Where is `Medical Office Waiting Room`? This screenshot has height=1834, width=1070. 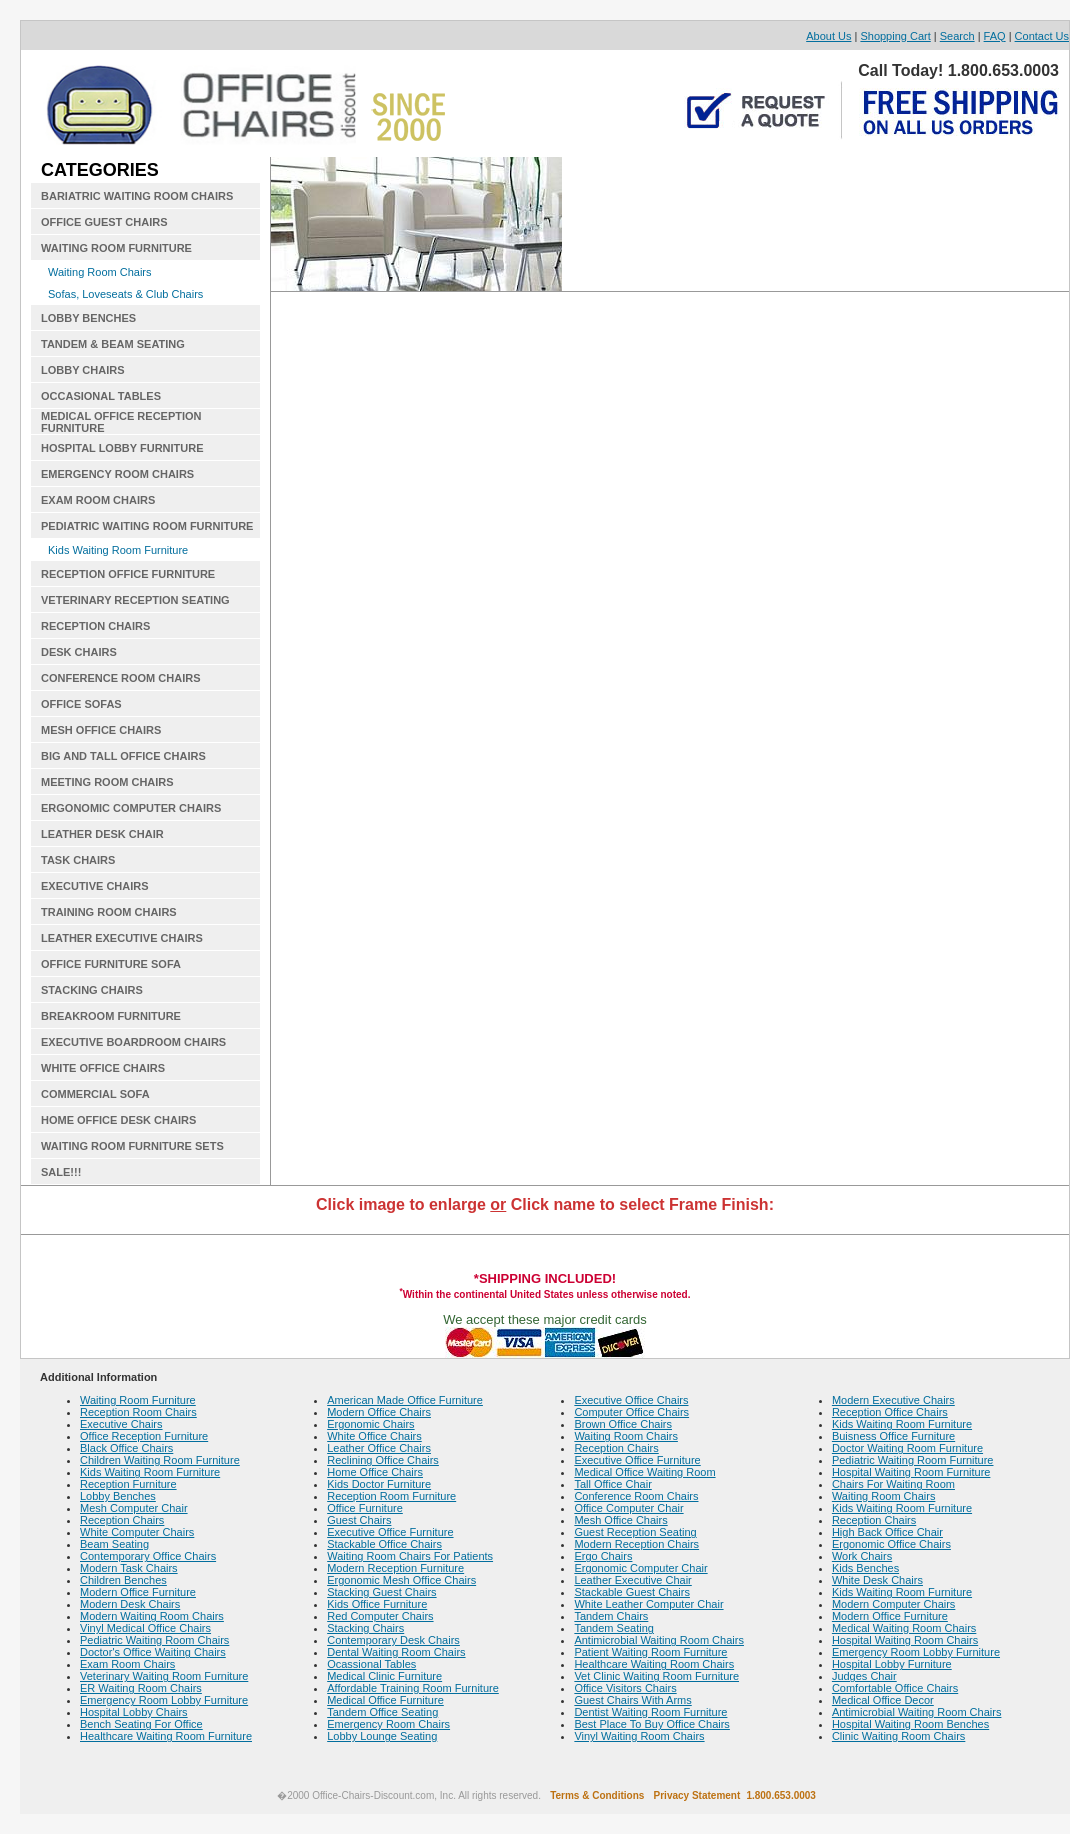
Medical Office Waiting Room is located at coordinates (644, 1472).